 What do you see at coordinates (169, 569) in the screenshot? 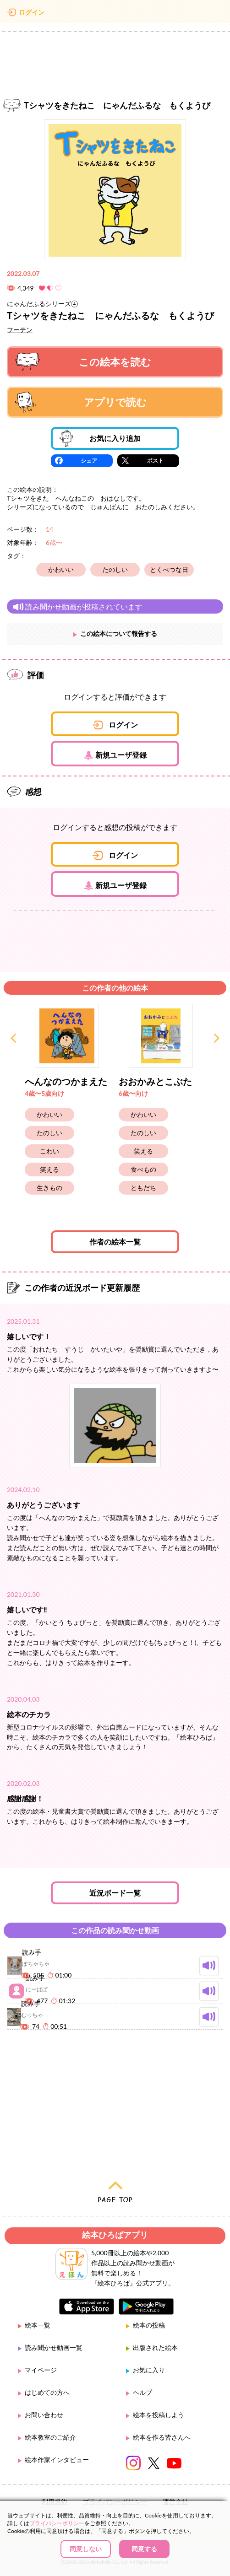
I see `とくべつな日` at bounding box center [169, 569].